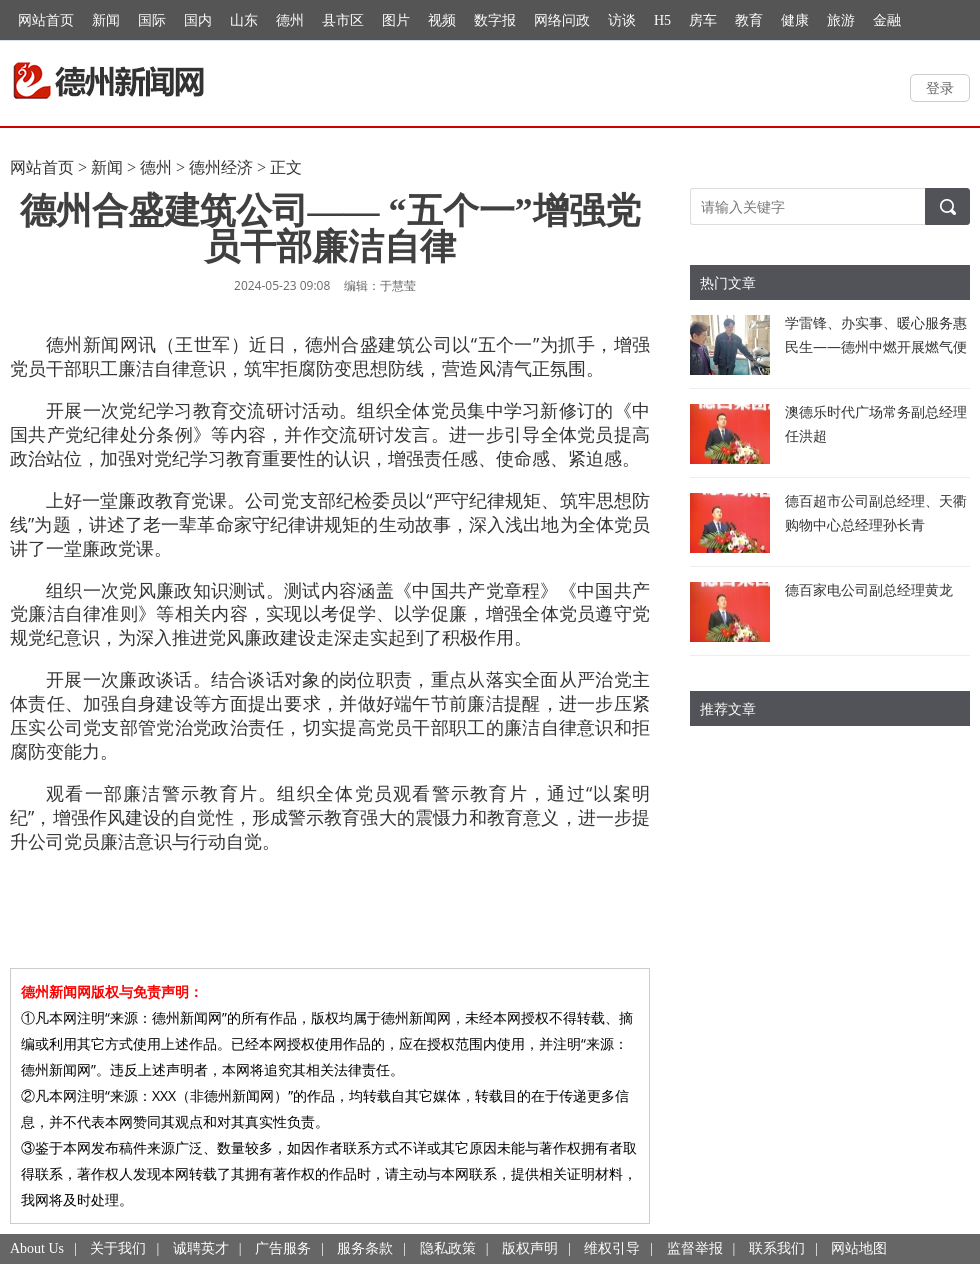 The width and height of the screenshot is (980, 1264). I want to click on 国内, so click(198, 20).